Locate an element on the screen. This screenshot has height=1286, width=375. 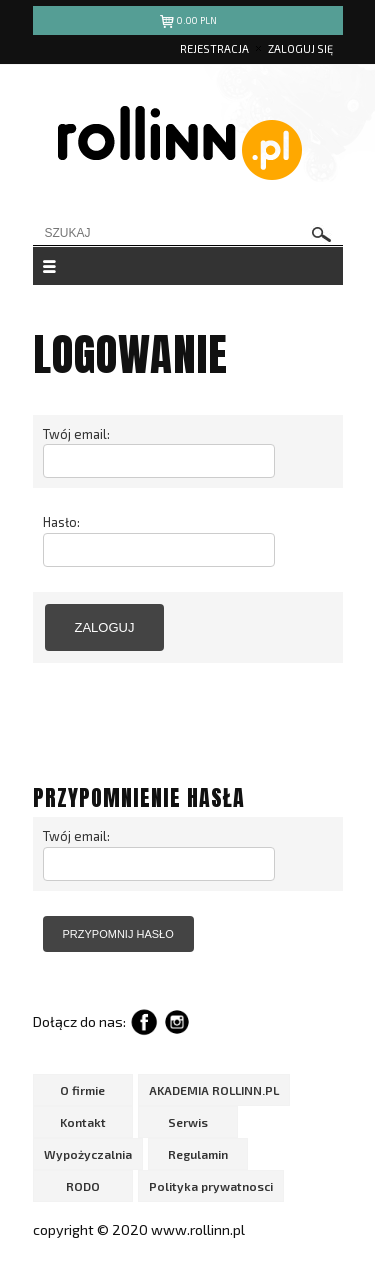
szukaj is located at coordinates (322, 234).